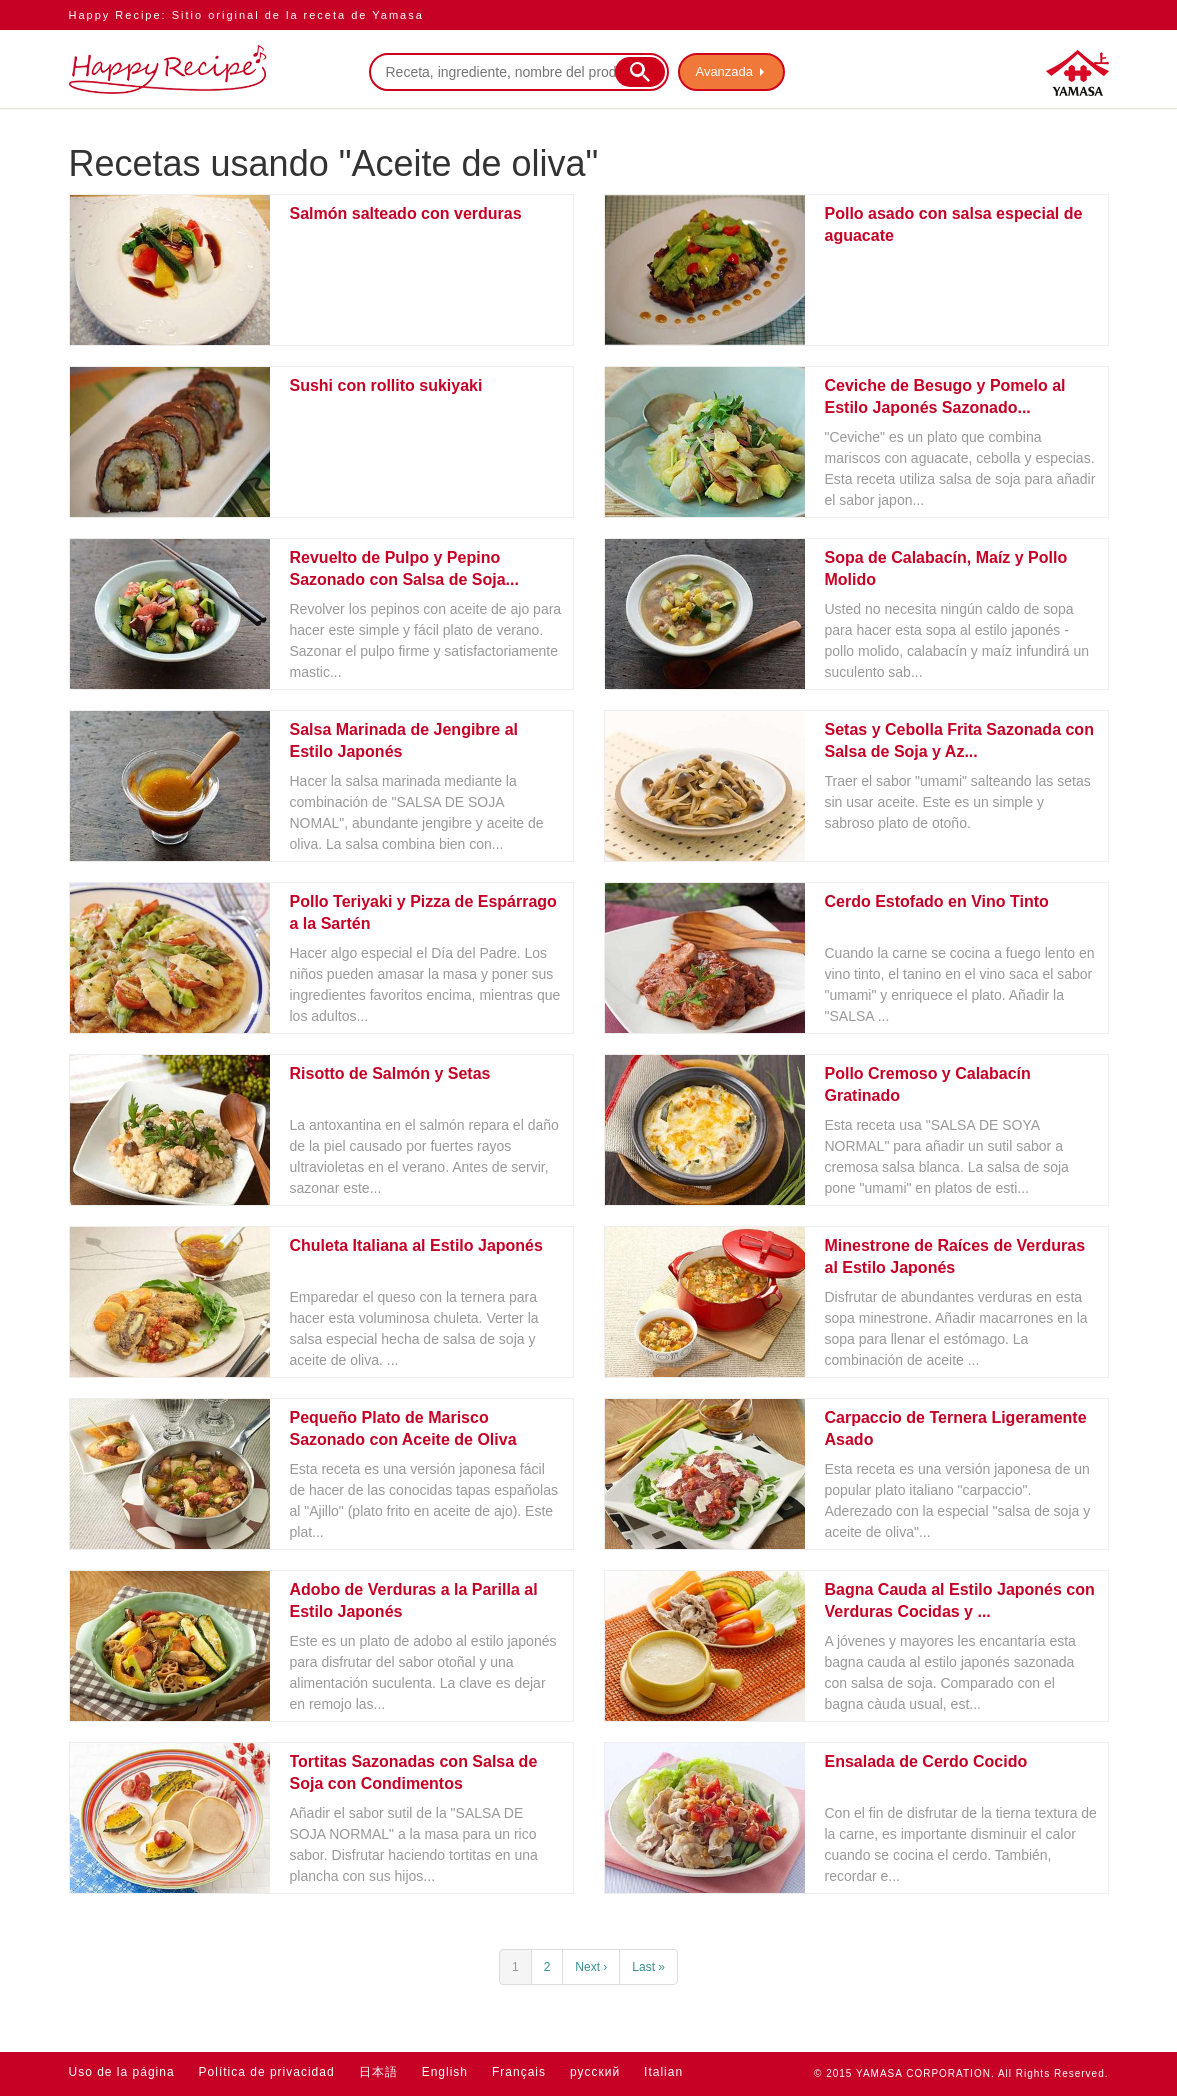  Describe the element at coordinates (663, 2072) in the screenshot. I see `Italian` at that location.